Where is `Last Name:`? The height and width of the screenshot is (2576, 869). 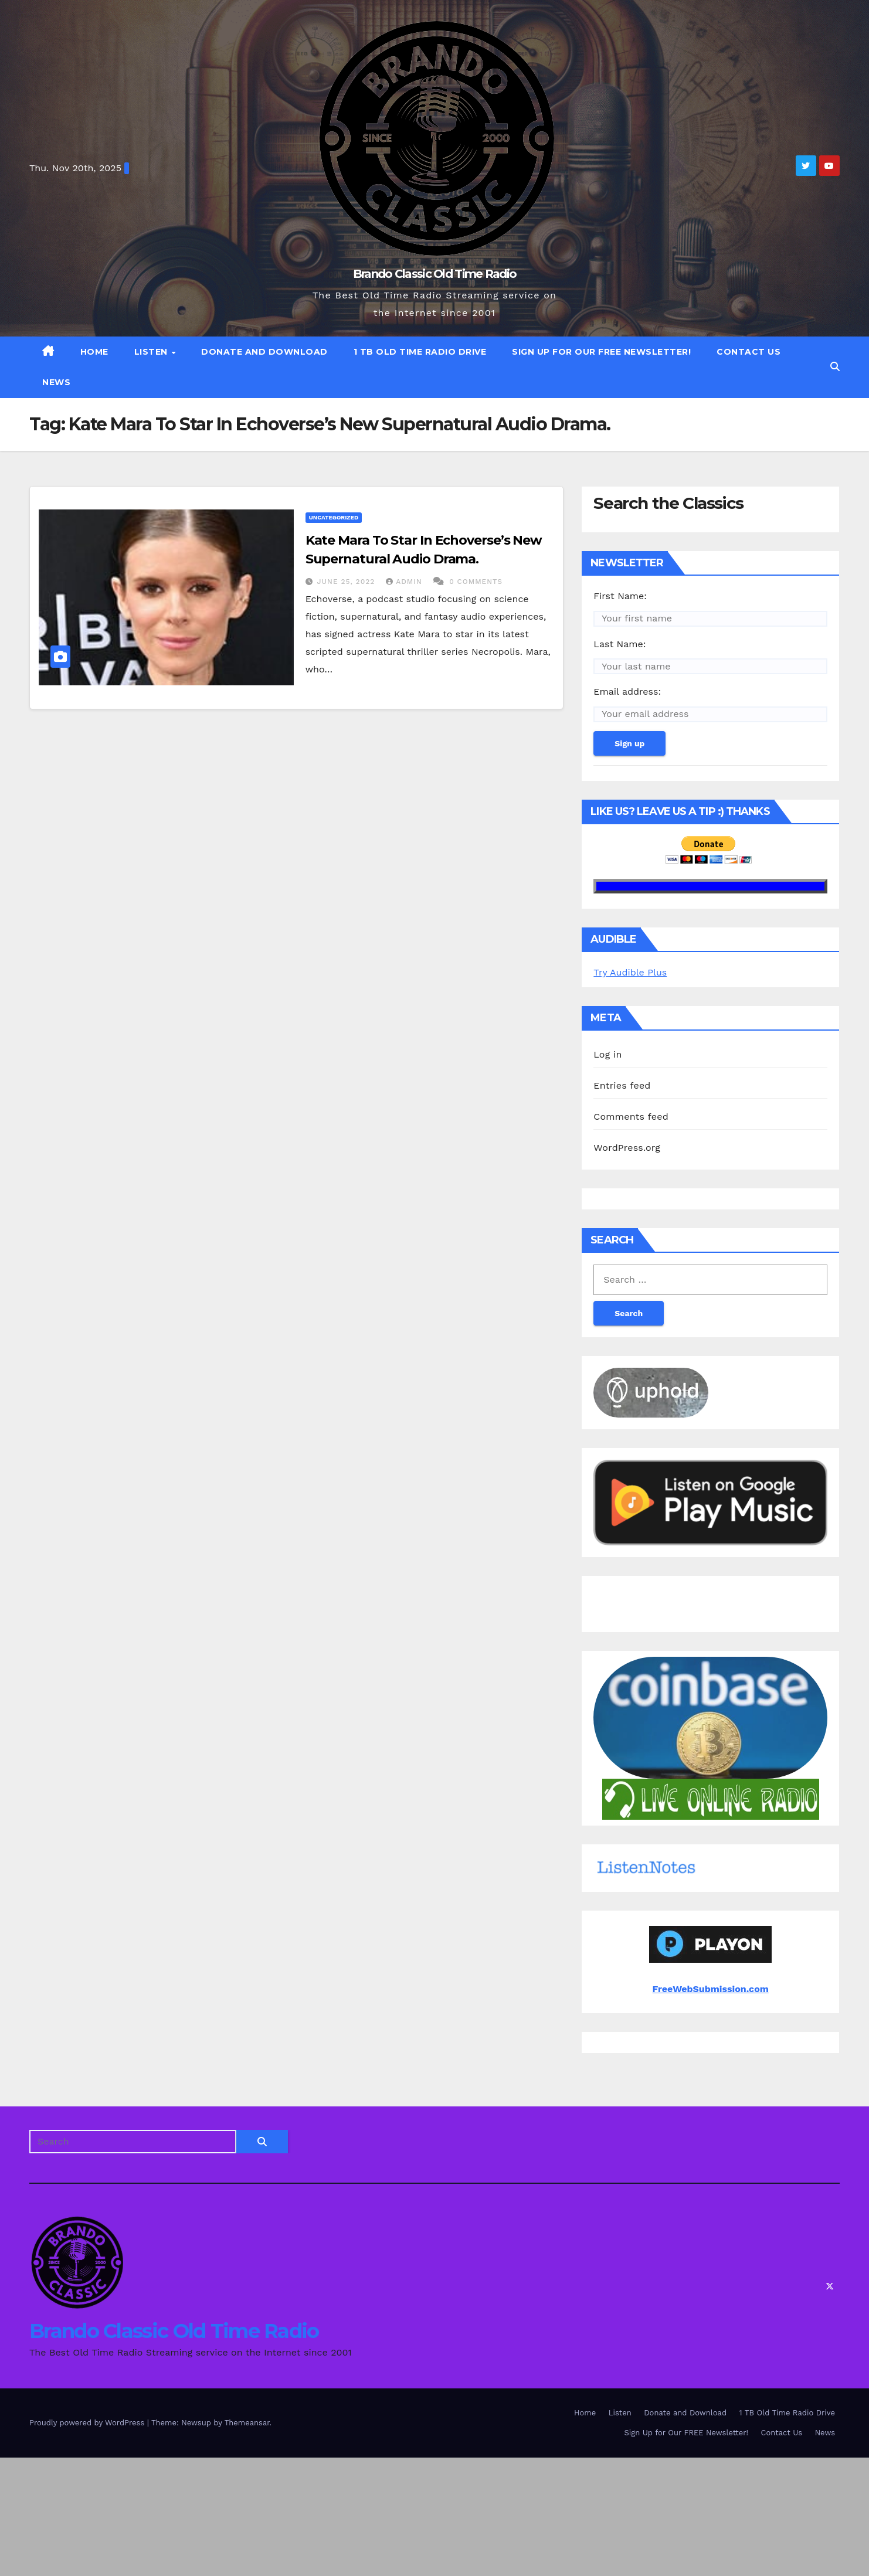
Last Name: is located at coordinates (619, 644).